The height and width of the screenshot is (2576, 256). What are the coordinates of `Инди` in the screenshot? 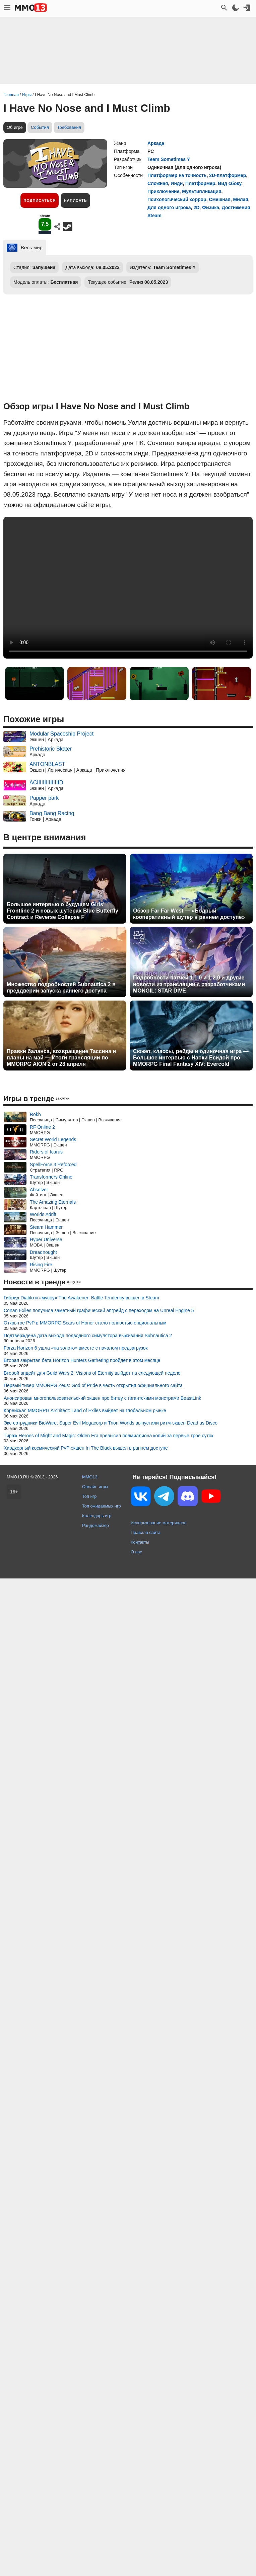 It's located at (177, 183).